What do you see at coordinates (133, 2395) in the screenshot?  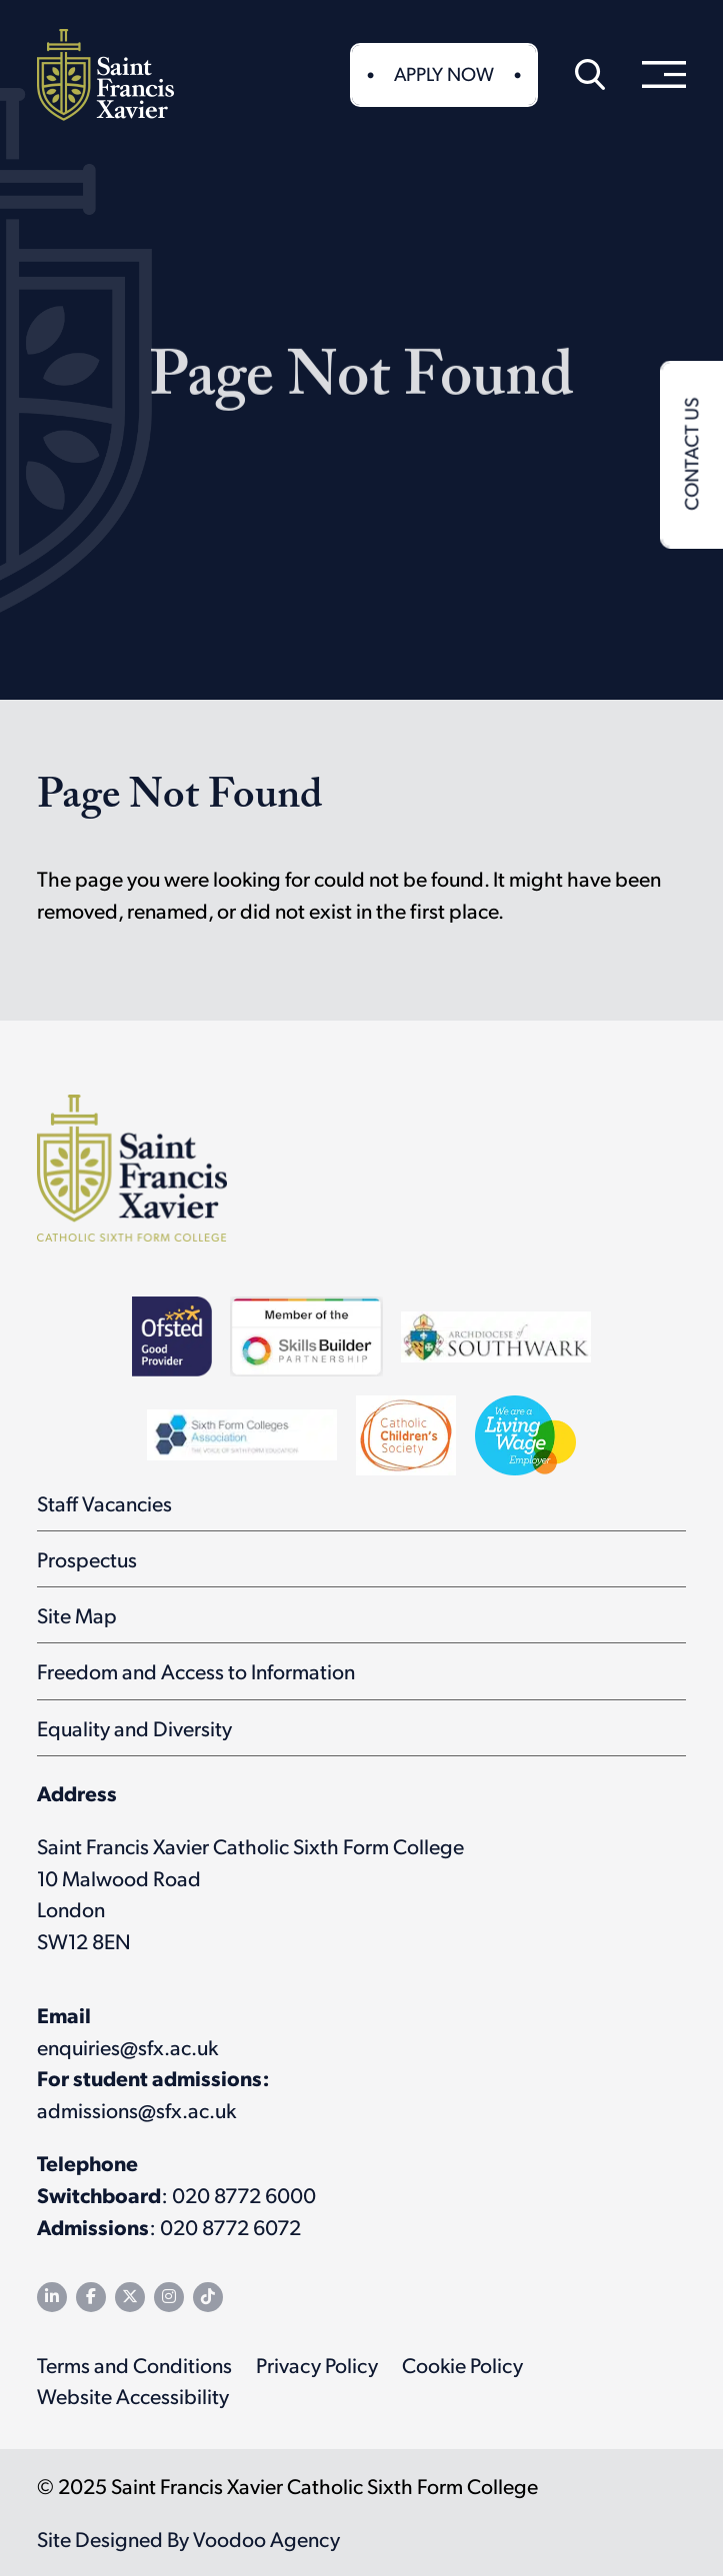 I see `Website Accessibility` at bounding box center [133, 2395].